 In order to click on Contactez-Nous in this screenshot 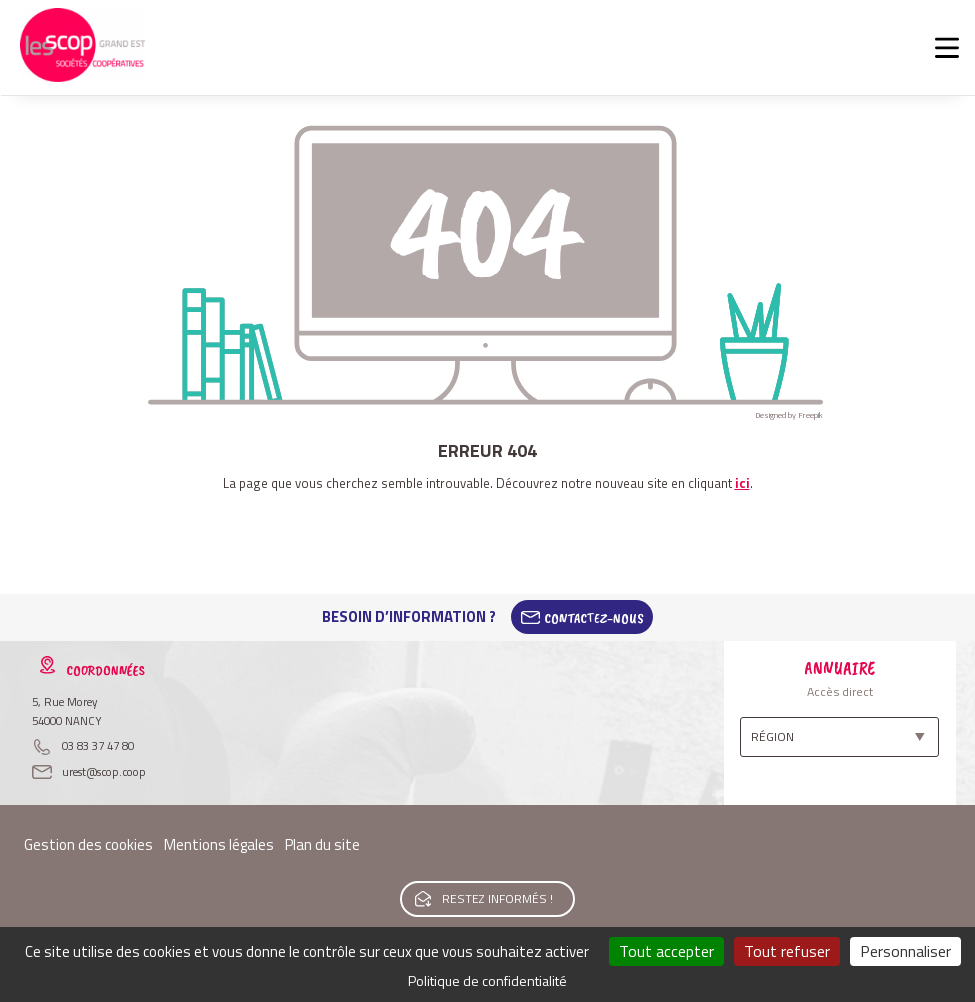, I will do `click(594, 617)`.